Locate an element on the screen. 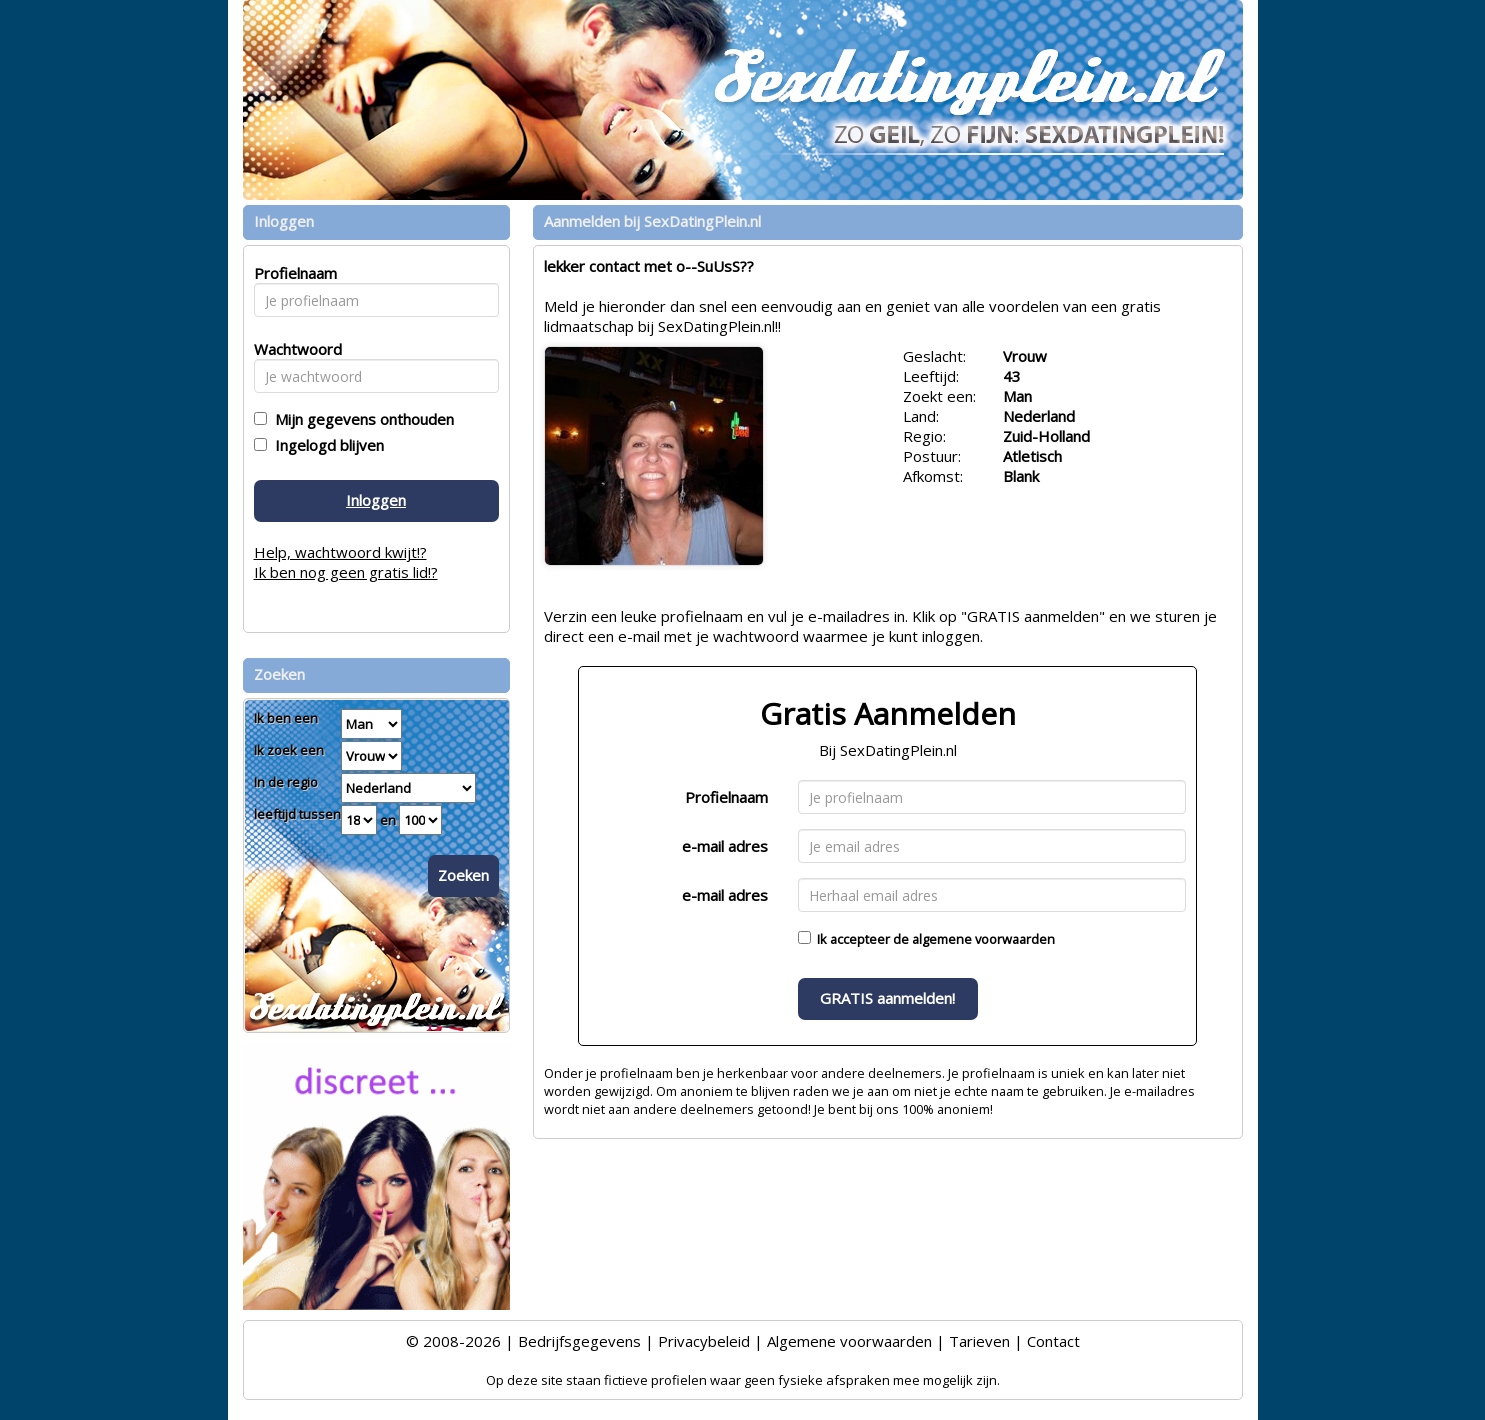 This screenshot has width=1485, height=1420. algemene voorwaarden is located at coordinates (983, 939).